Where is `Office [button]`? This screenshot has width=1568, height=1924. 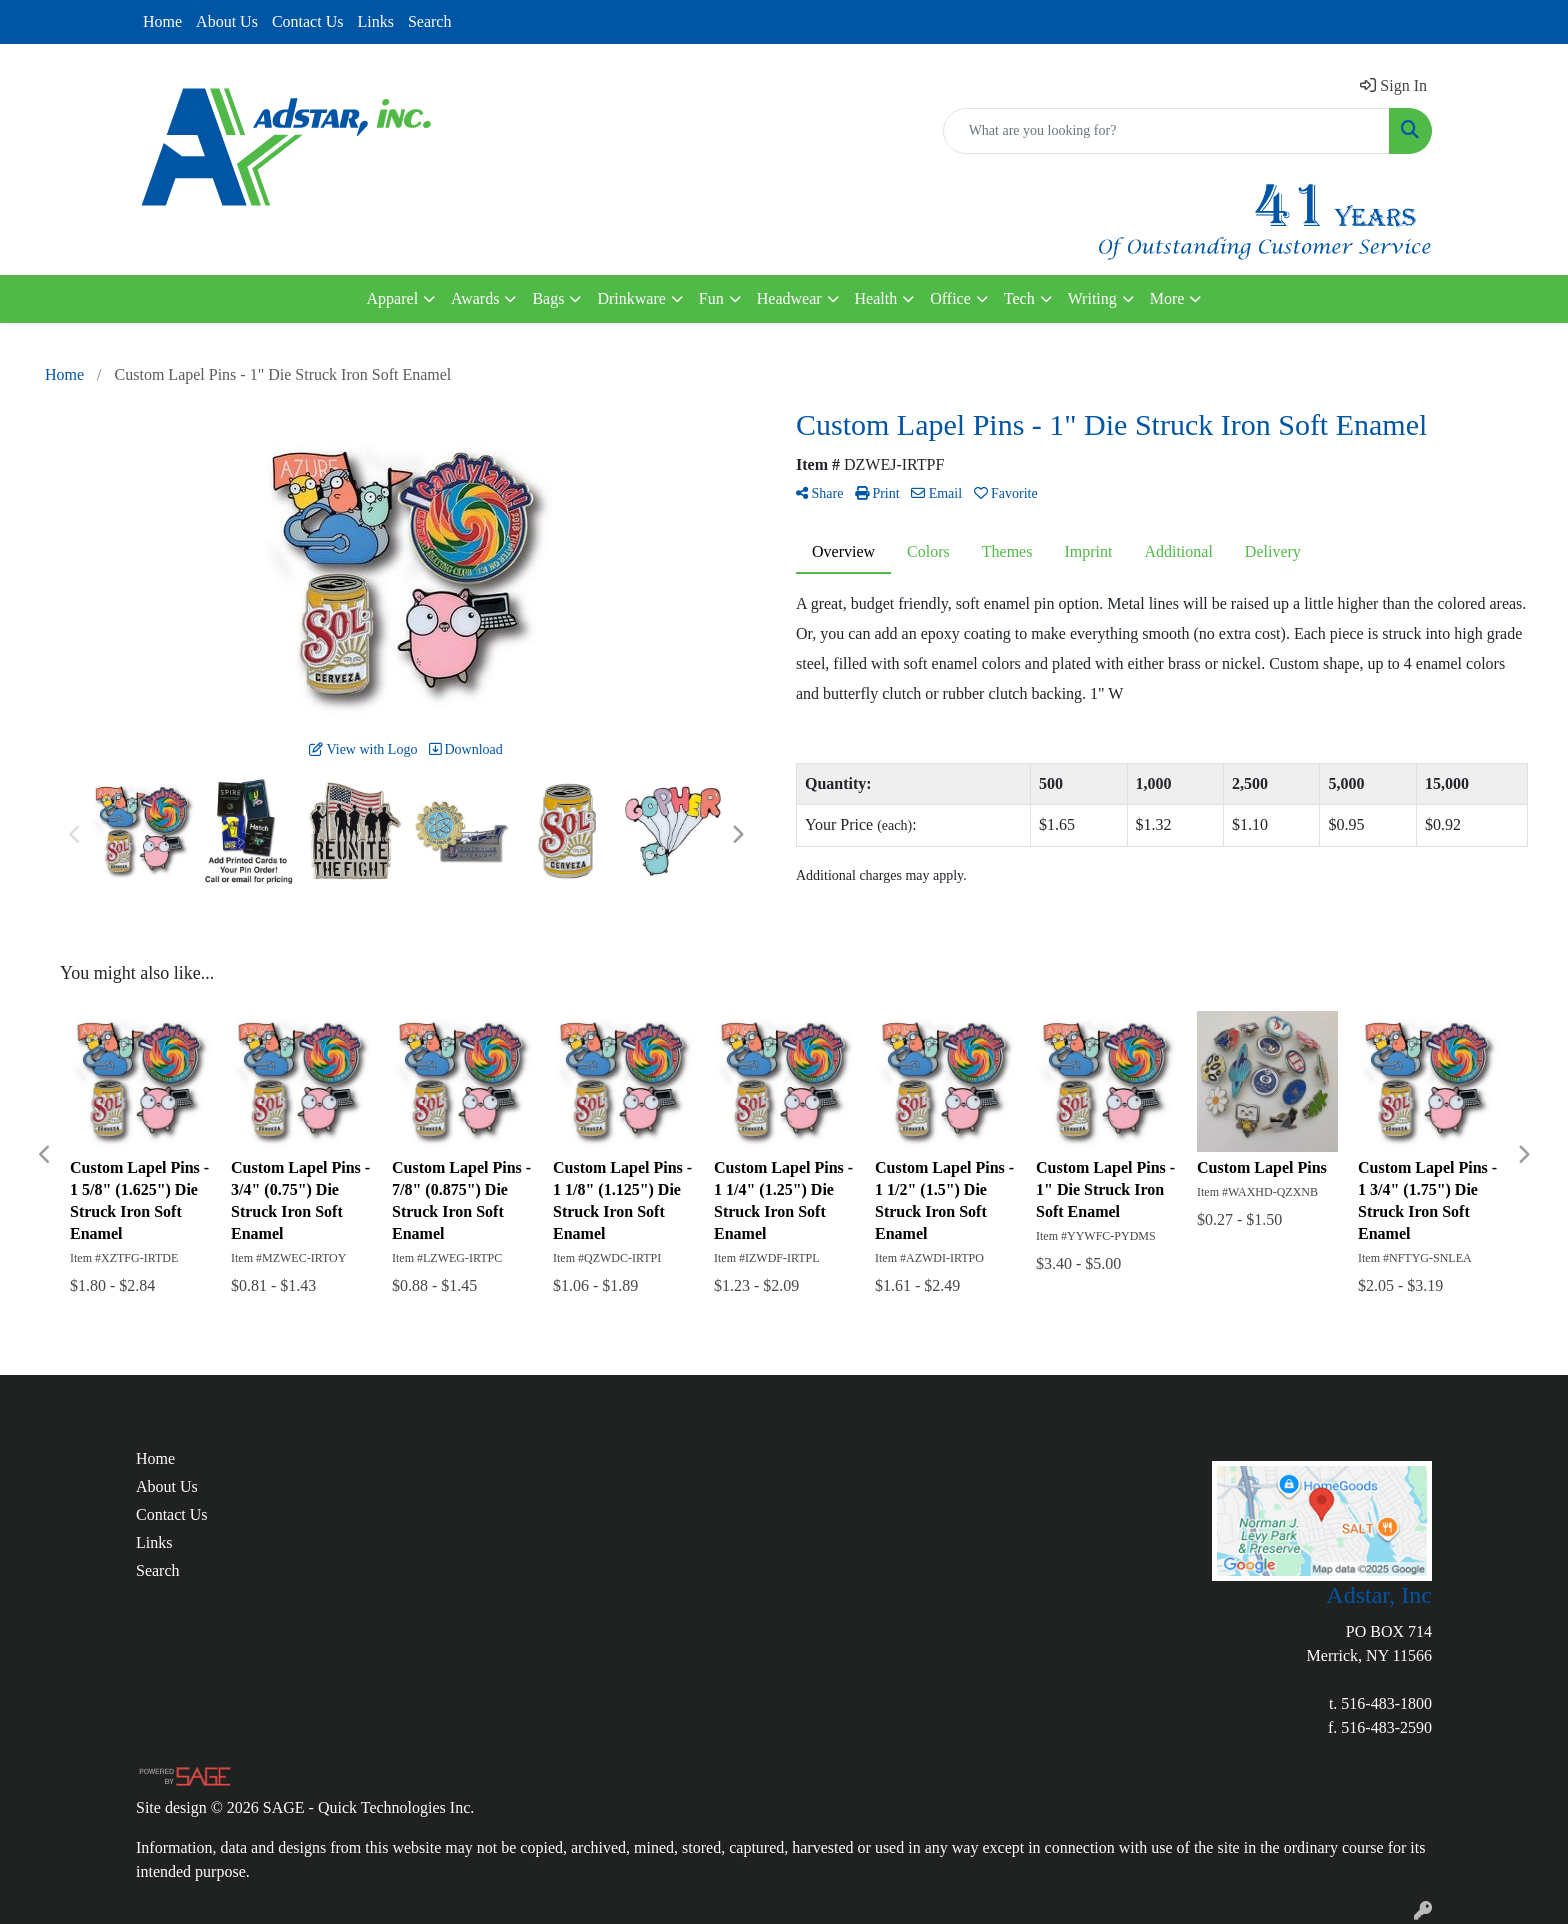
Office [button] is located at coordinates (950, 298).